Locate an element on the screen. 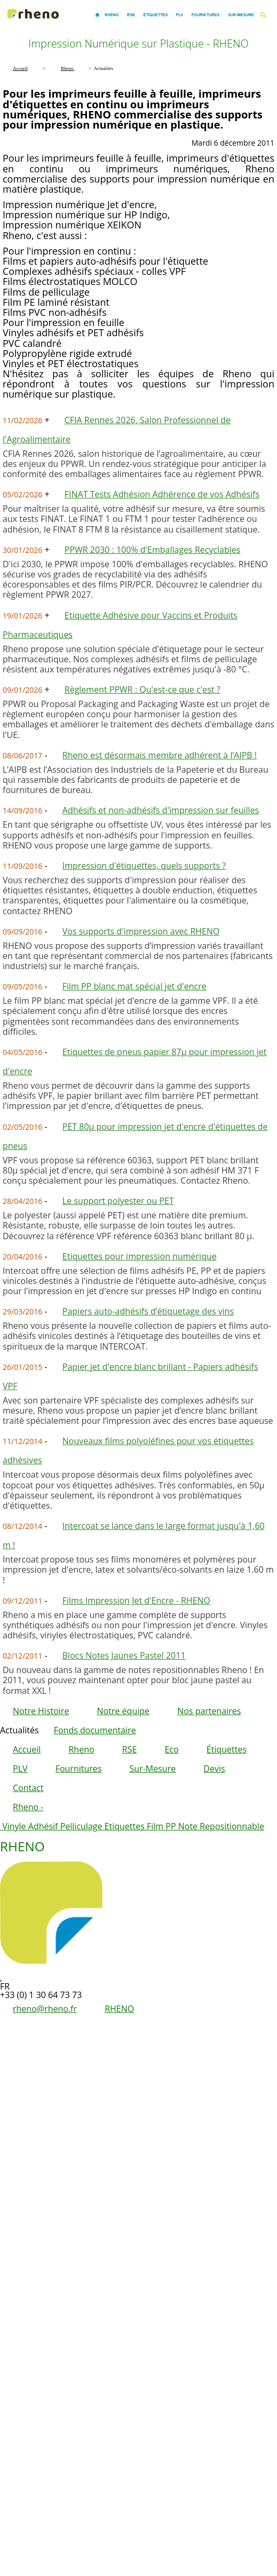  PPWR 2030 : 100% d'Emballages Recyclables is located at coordinates (153, 550).